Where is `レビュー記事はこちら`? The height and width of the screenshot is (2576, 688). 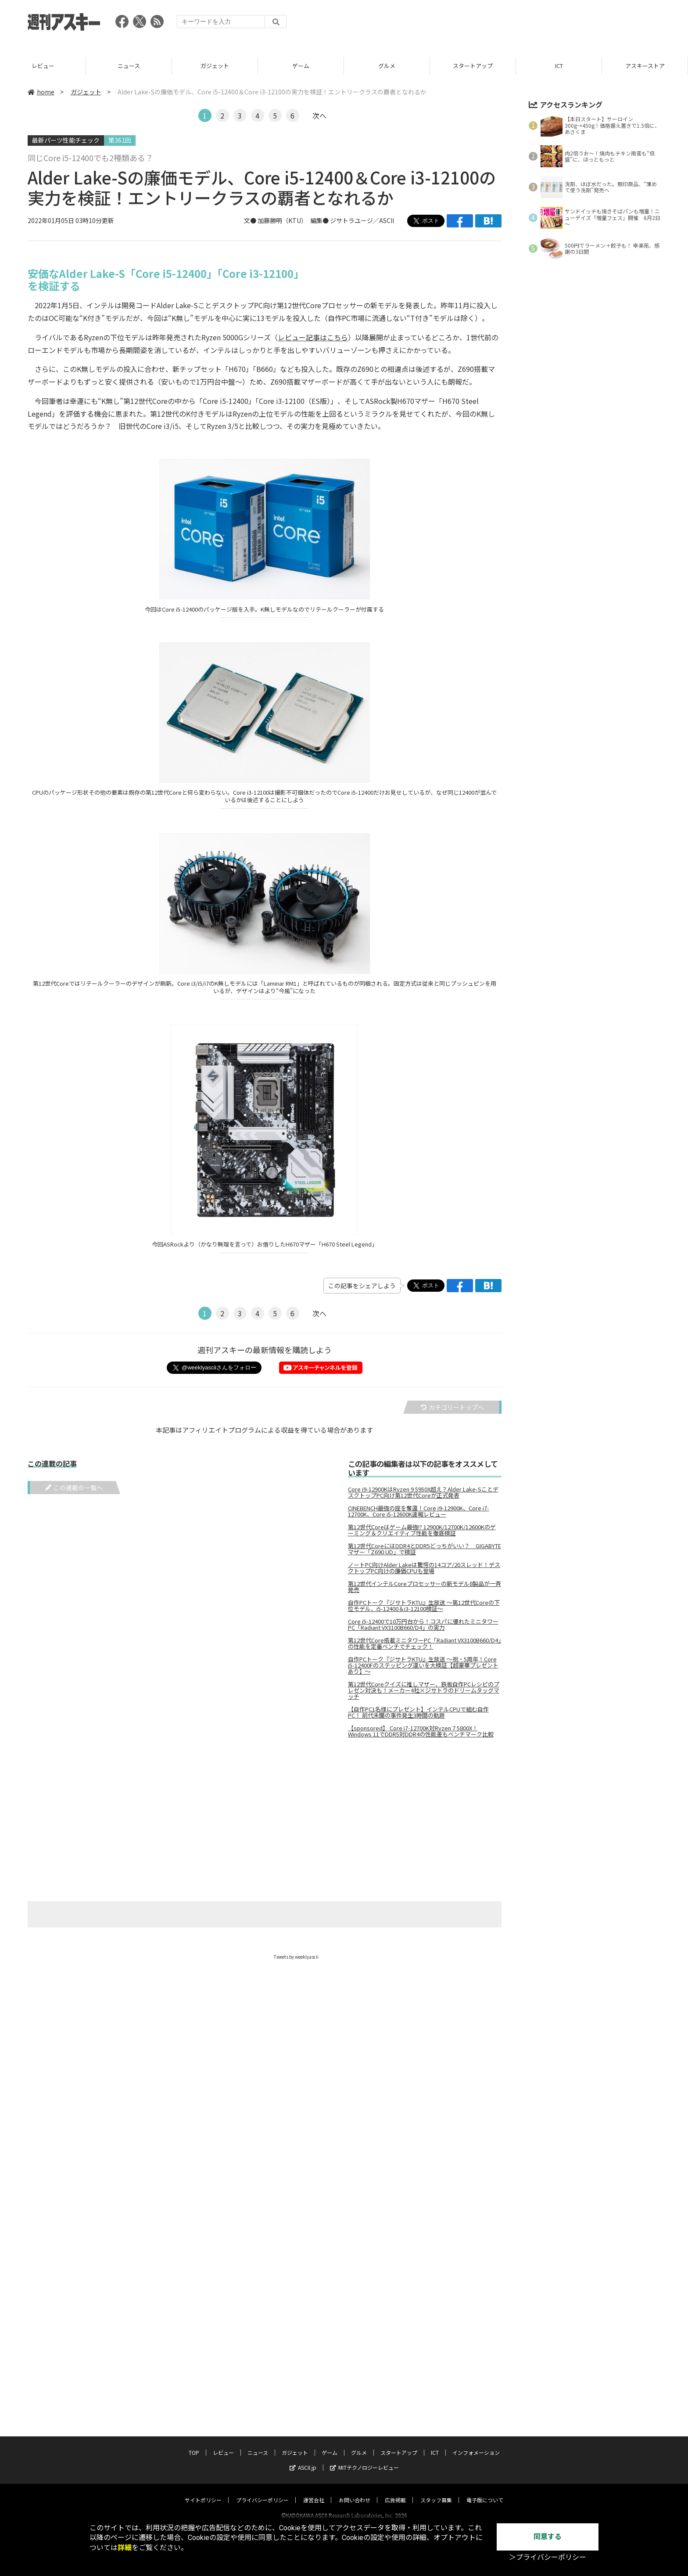 レビュー記事はこちら is located at coordinates (313, 337).